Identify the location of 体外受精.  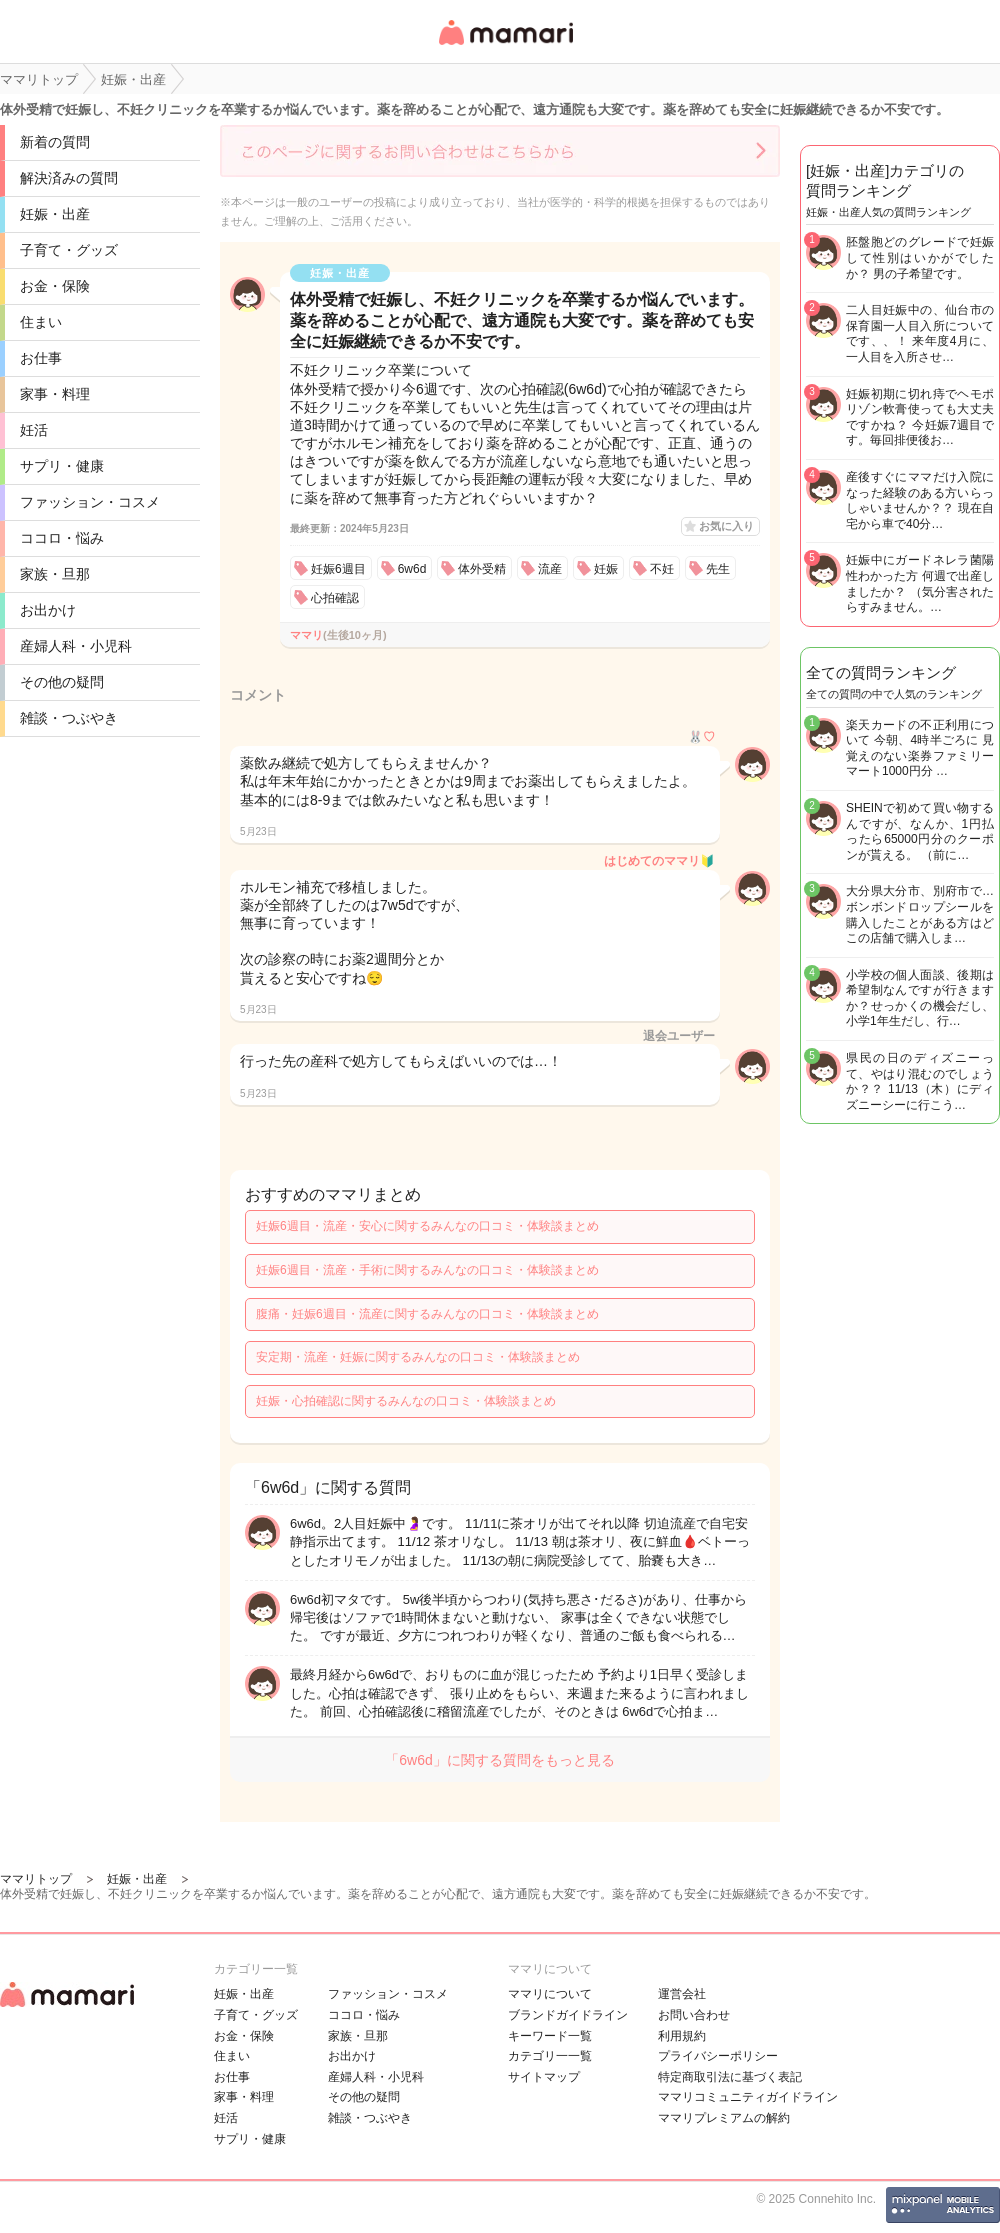
(482, 569).